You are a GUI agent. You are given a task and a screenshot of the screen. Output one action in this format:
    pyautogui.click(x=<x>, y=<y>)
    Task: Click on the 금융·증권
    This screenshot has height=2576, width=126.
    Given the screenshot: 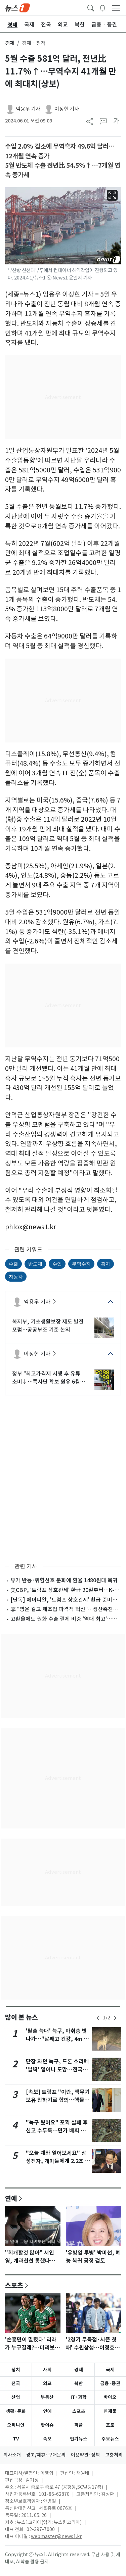 What is the action you would take?
    pyautogui.click(x=110, y=2383)
    